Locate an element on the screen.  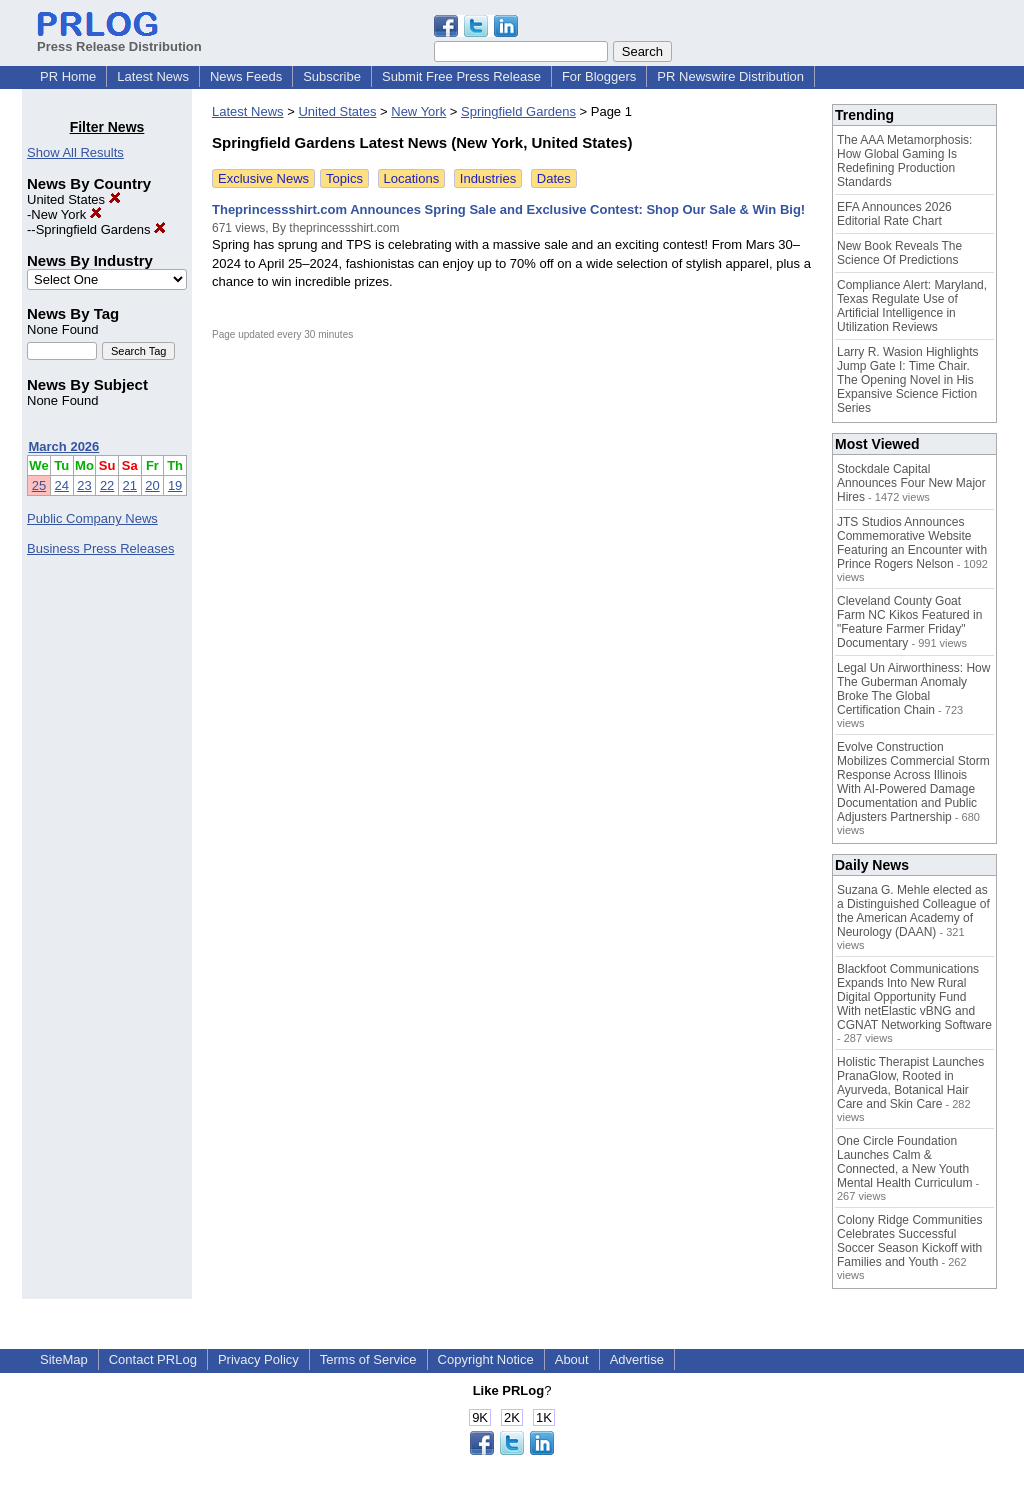
PR Home is located at coordinates (68, 76).